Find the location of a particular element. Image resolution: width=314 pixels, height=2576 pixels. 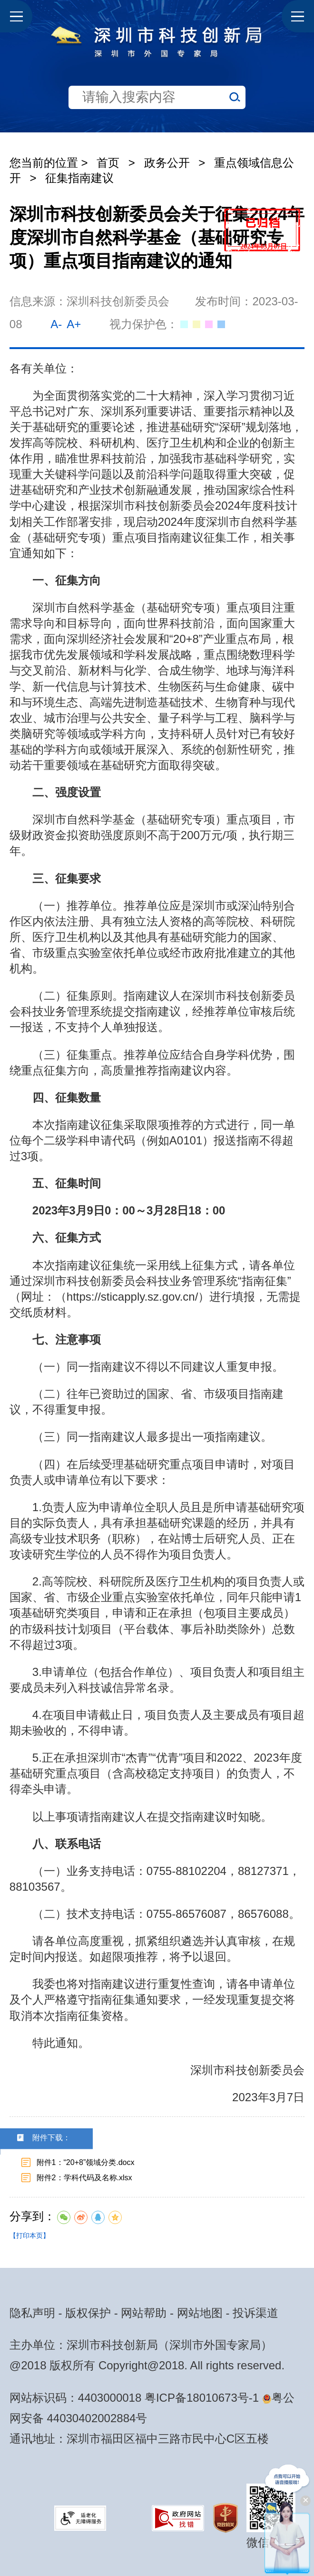

政务公开 is located at coordinates (167, 162).